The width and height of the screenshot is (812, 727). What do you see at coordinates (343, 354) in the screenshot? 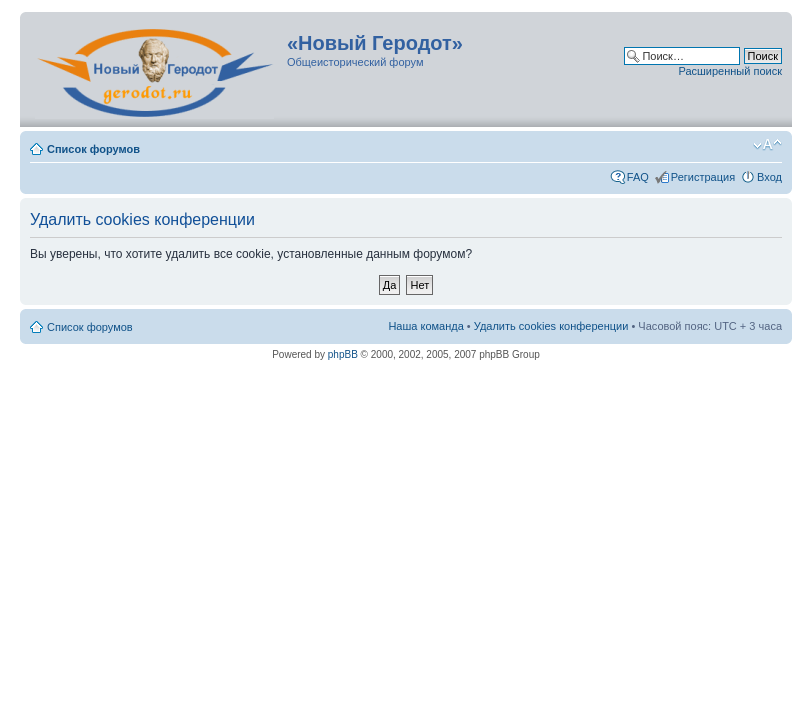
I see `phpBB` at bounding box center [343, 354].